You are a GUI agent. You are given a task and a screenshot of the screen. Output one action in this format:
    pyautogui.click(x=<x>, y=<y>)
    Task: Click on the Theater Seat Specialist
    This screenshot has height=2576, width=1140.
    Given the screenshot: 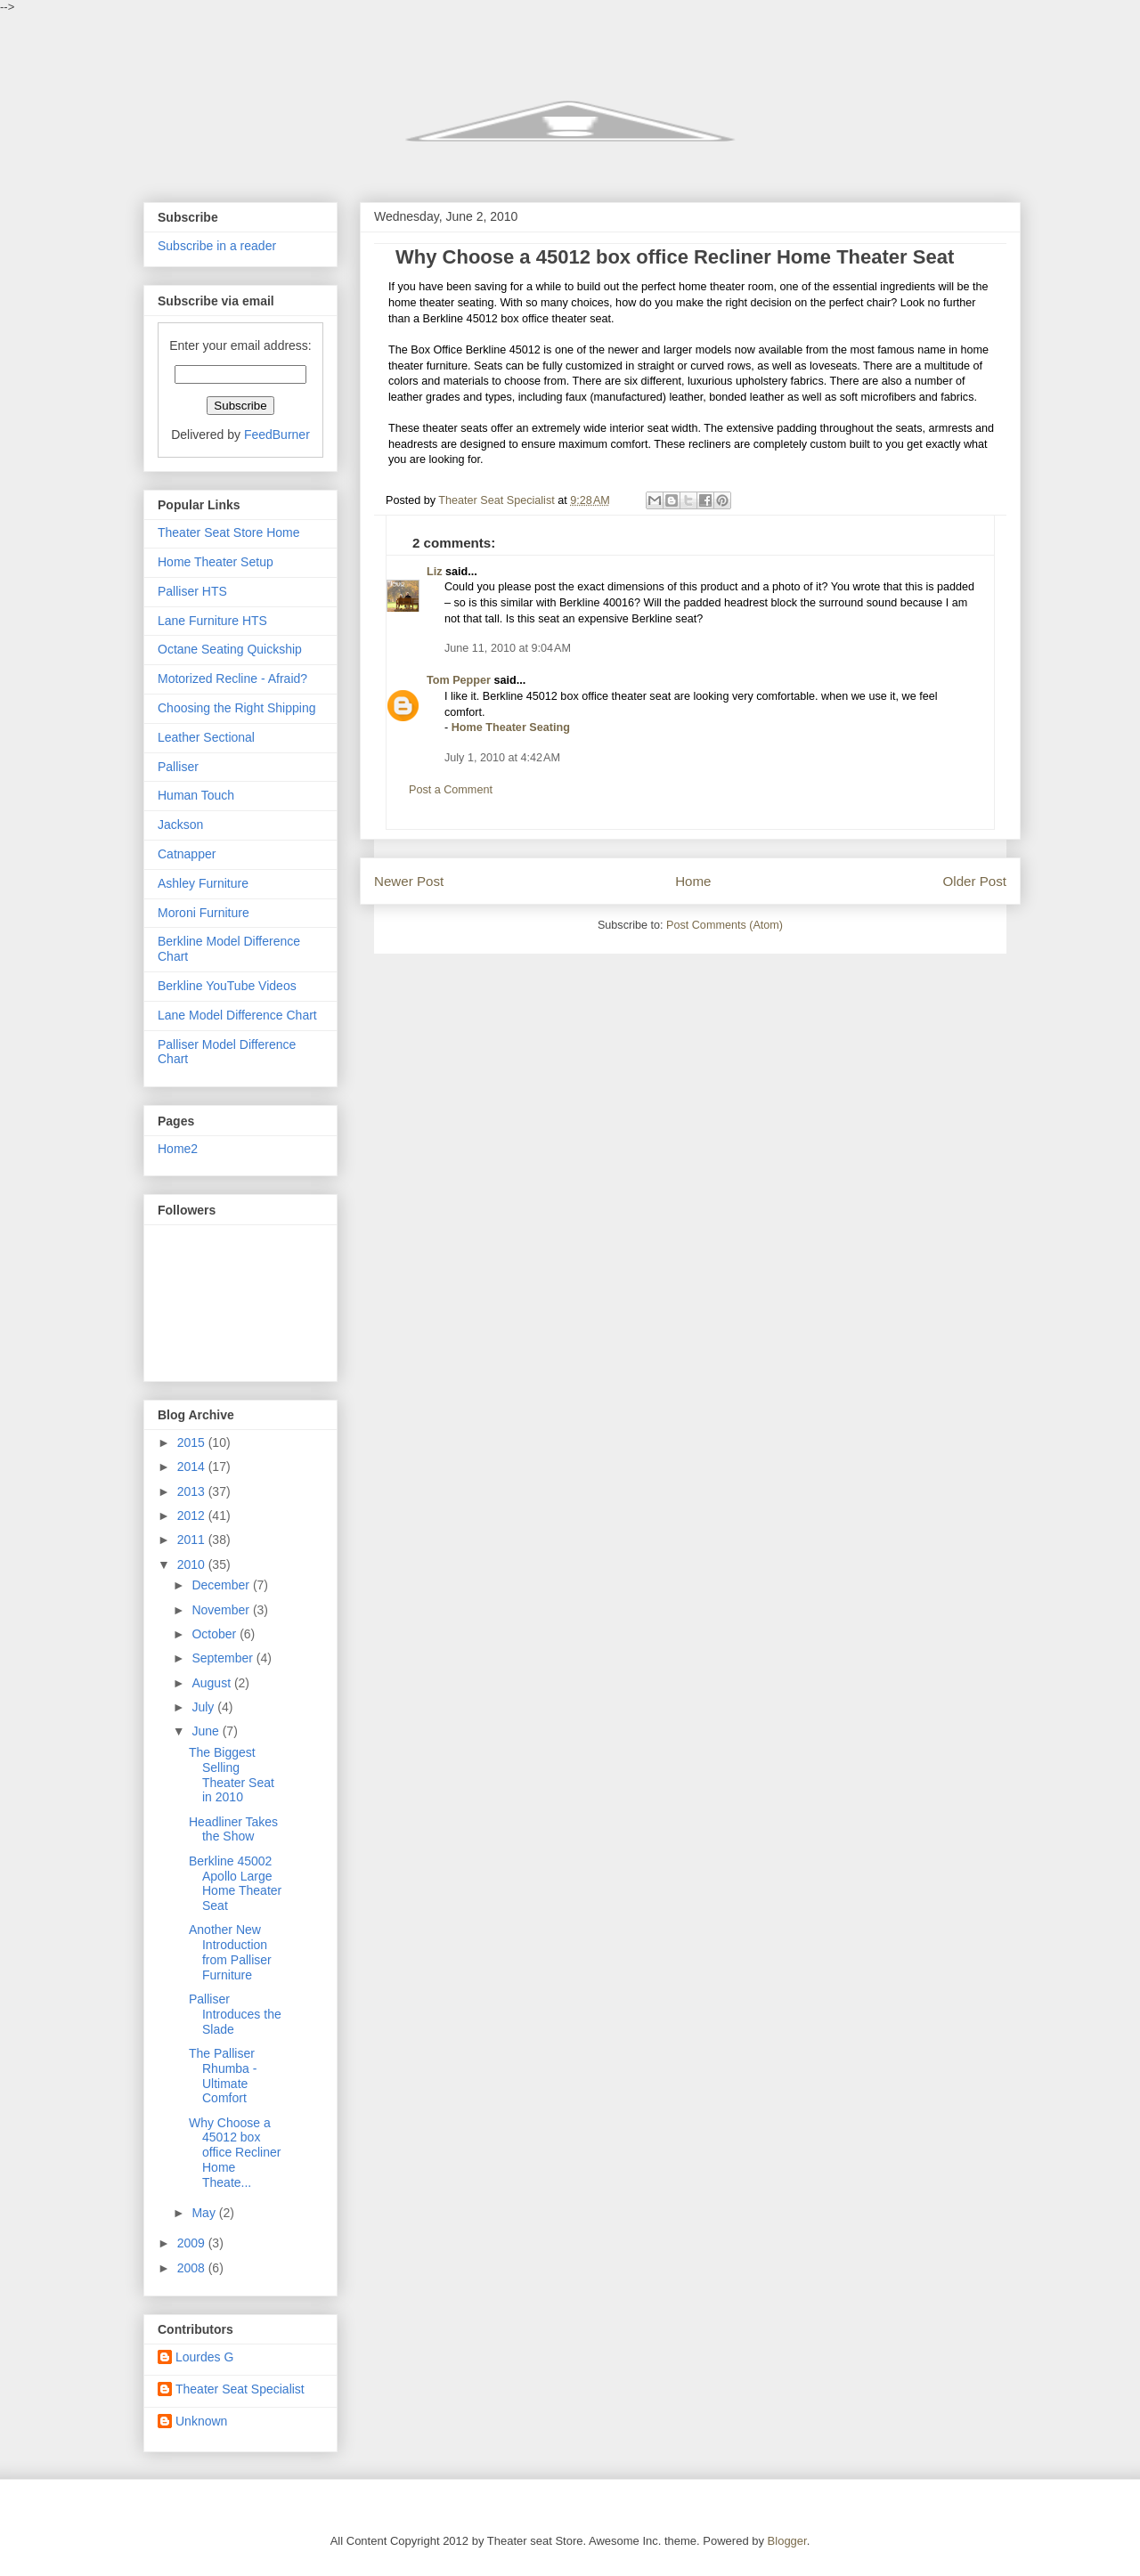 What is the action you would take?
    pyautogui.click(x=240, y=2389)
    